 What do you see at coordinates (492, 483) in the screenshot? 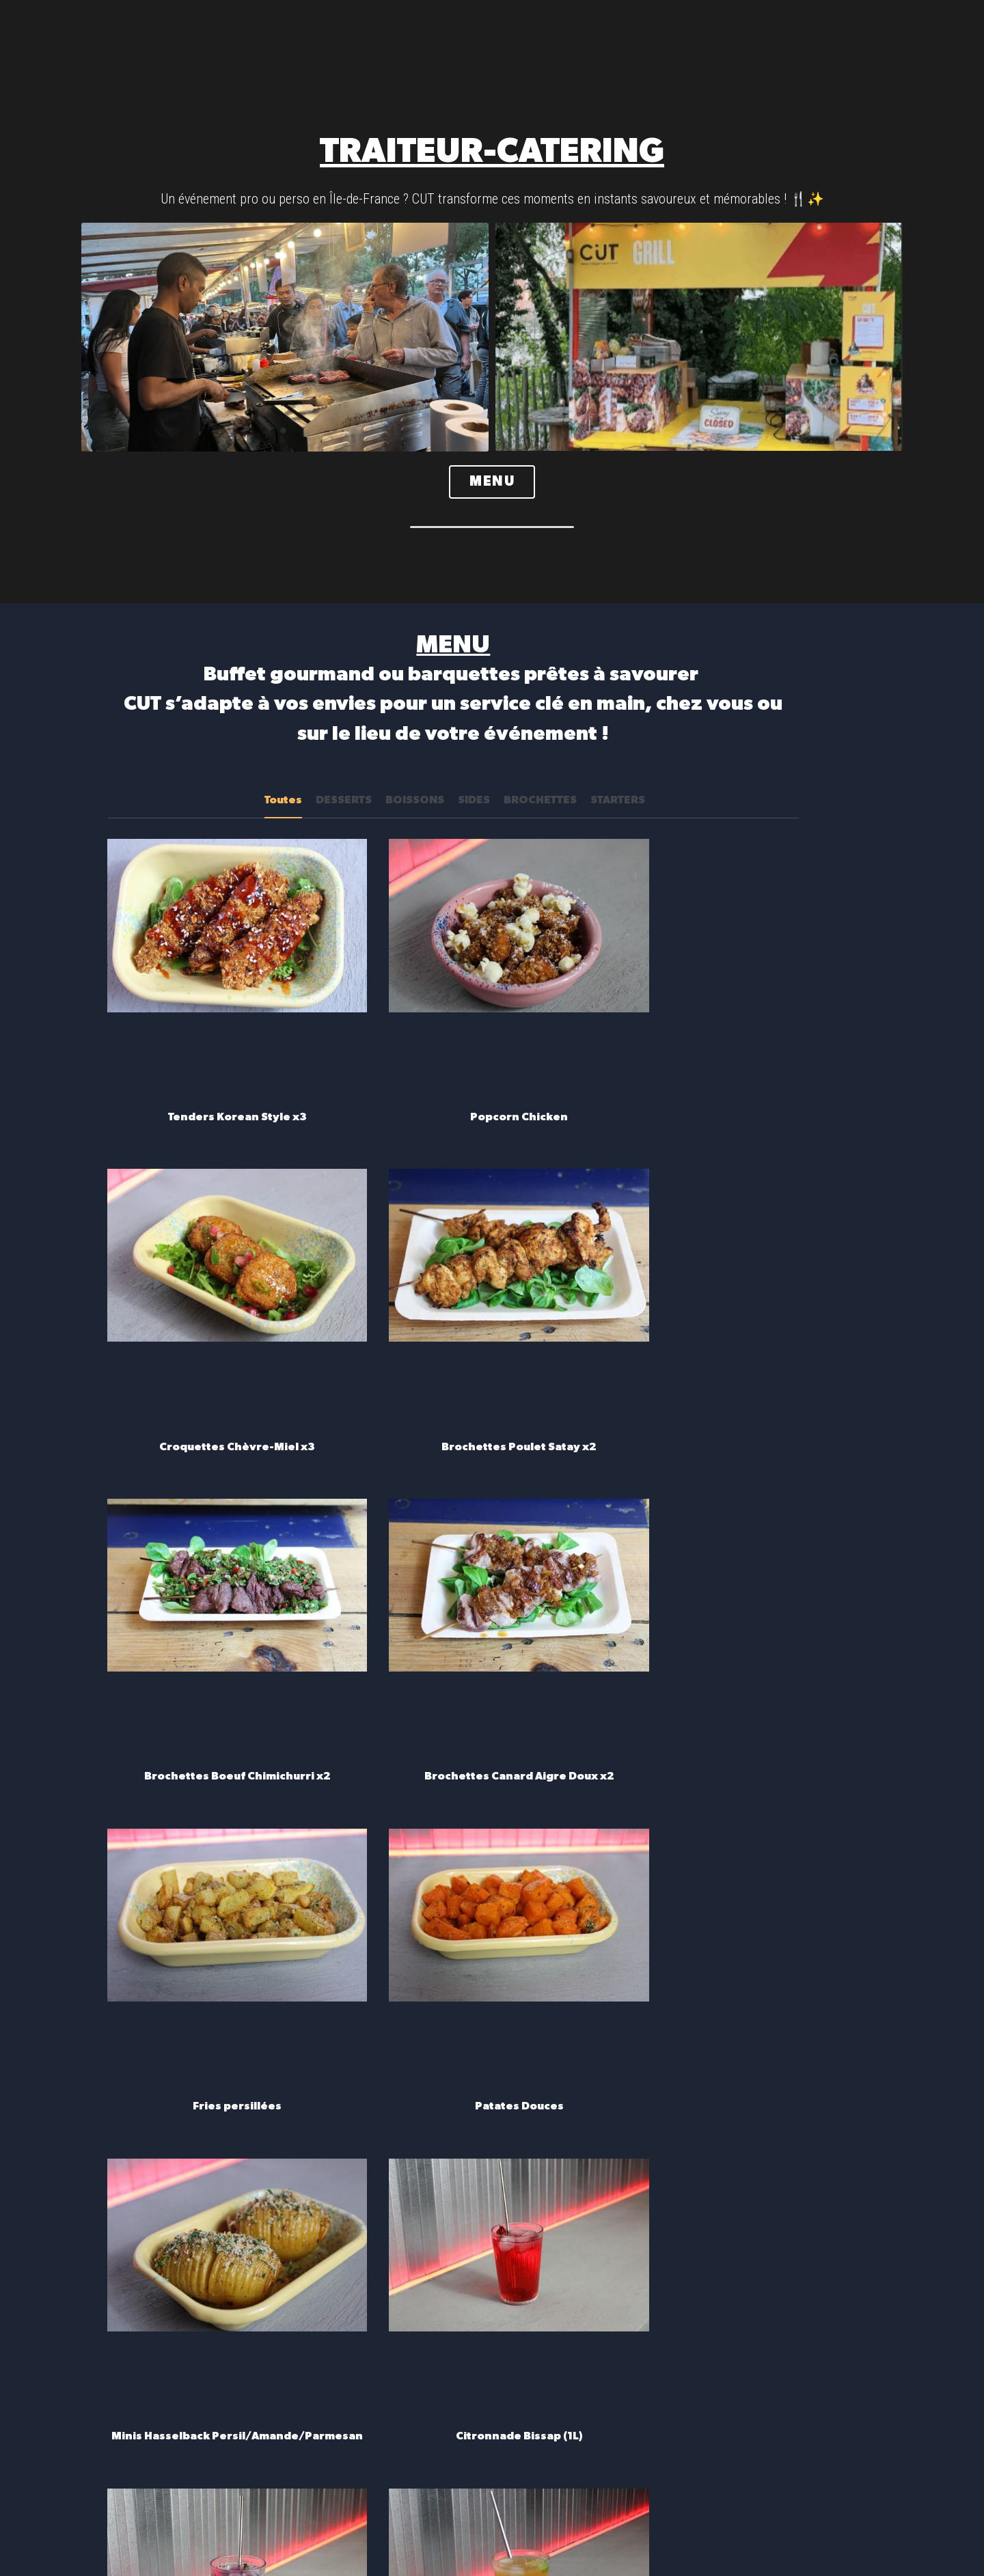
I see `MENU` at bounding box center [492, 483].